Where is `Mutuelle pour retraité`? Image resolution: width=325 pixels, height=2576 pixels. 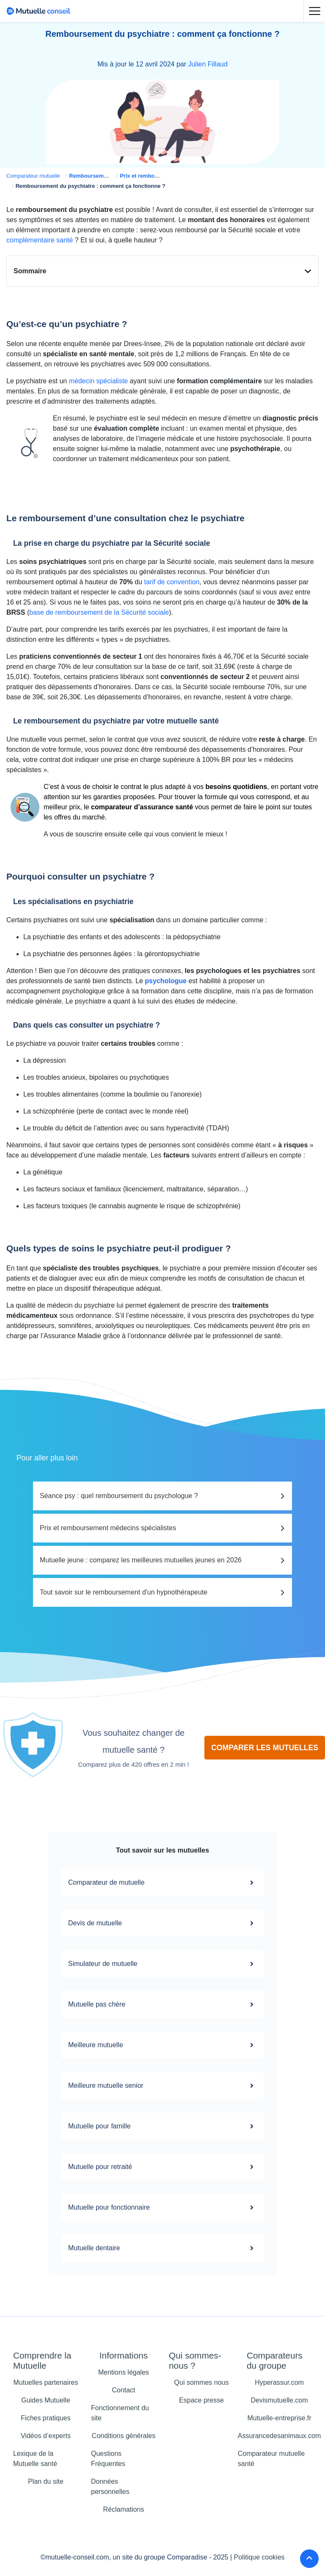 Mutuelle pour retraité is located at coordinates (162, 2167).